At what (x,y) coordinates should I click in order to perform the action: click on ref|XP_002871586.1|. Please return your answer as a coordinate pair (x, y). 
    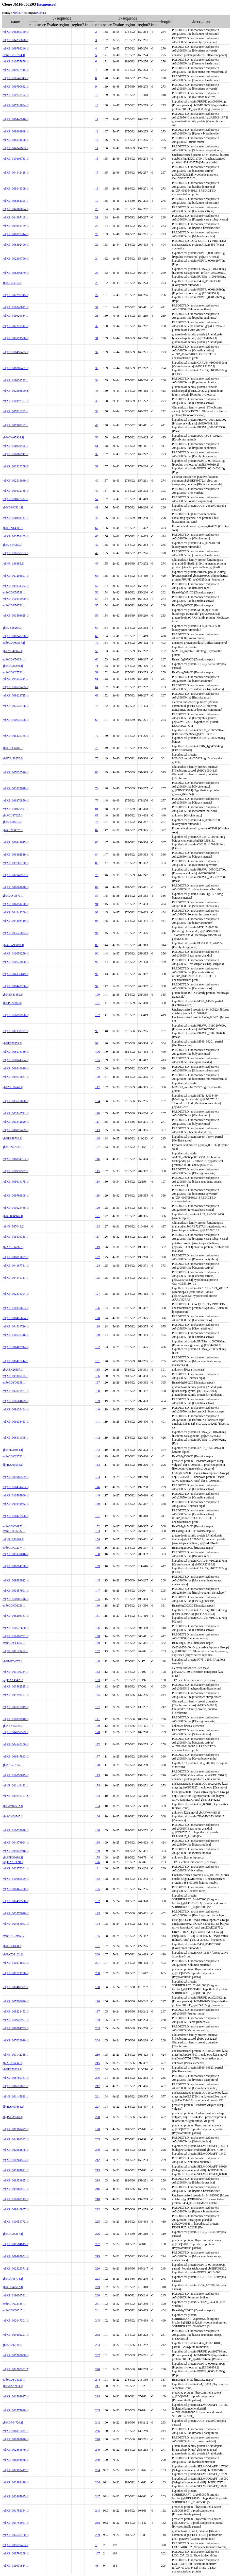
    Looking at the image, I should click on (15, 338).